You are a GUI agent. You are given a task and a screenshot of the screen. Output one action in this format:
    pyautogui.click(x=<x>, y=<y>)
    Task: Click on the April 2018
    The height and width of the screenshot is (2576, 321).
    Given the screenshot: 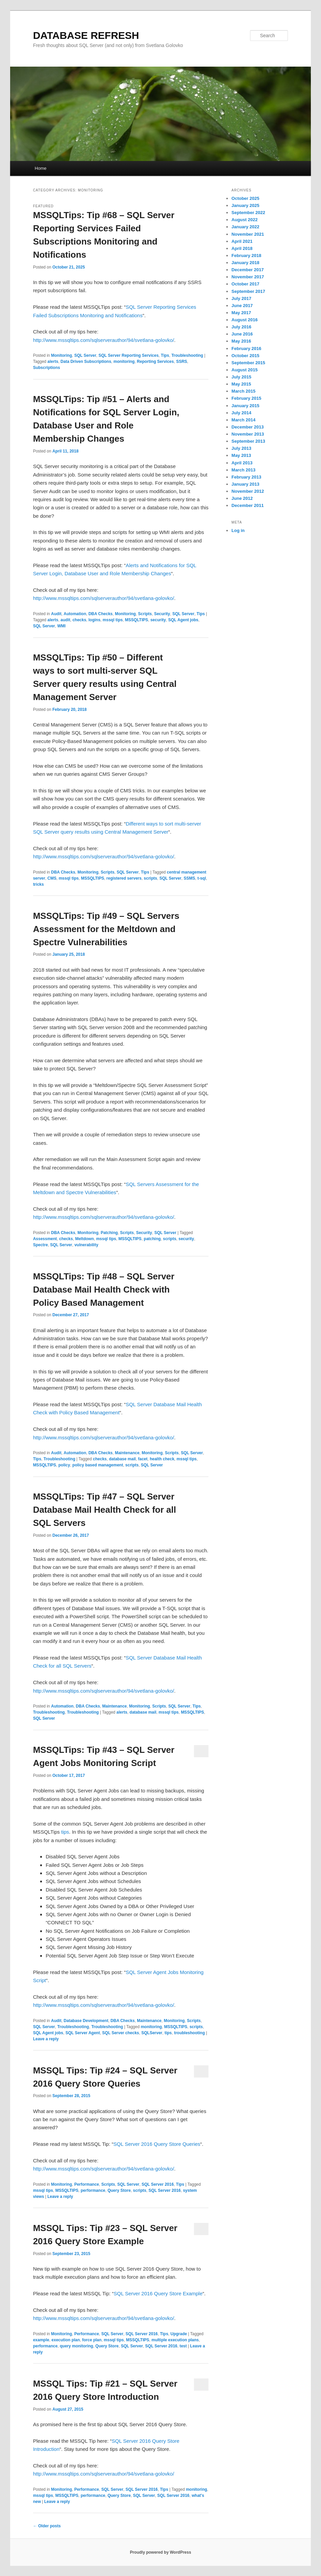 What is the action you would take?
    pyautogui.click(x=241, y=248)
    